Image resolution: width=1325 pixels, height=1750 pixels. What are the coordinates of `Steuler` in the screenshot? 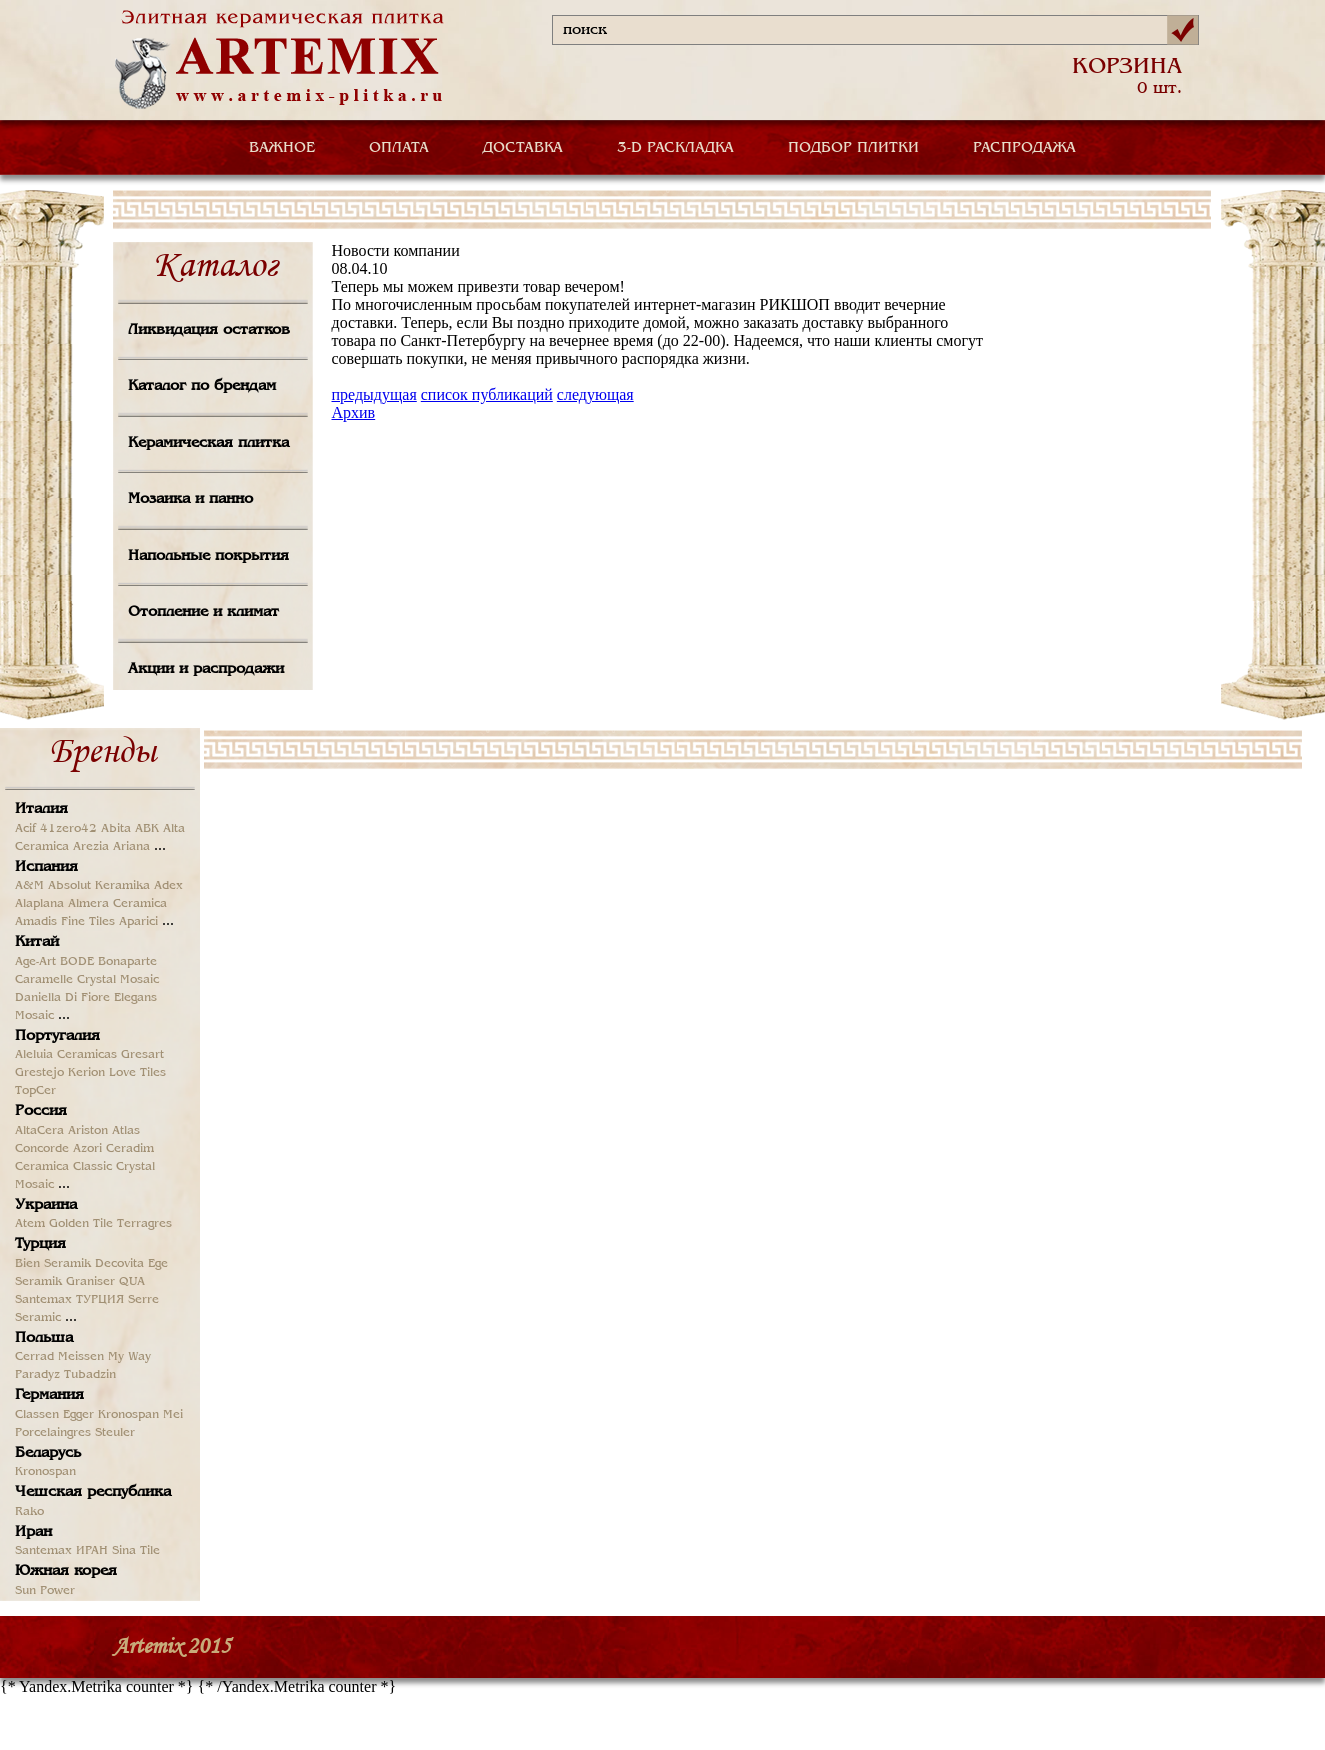 It's located at (115, 1433).